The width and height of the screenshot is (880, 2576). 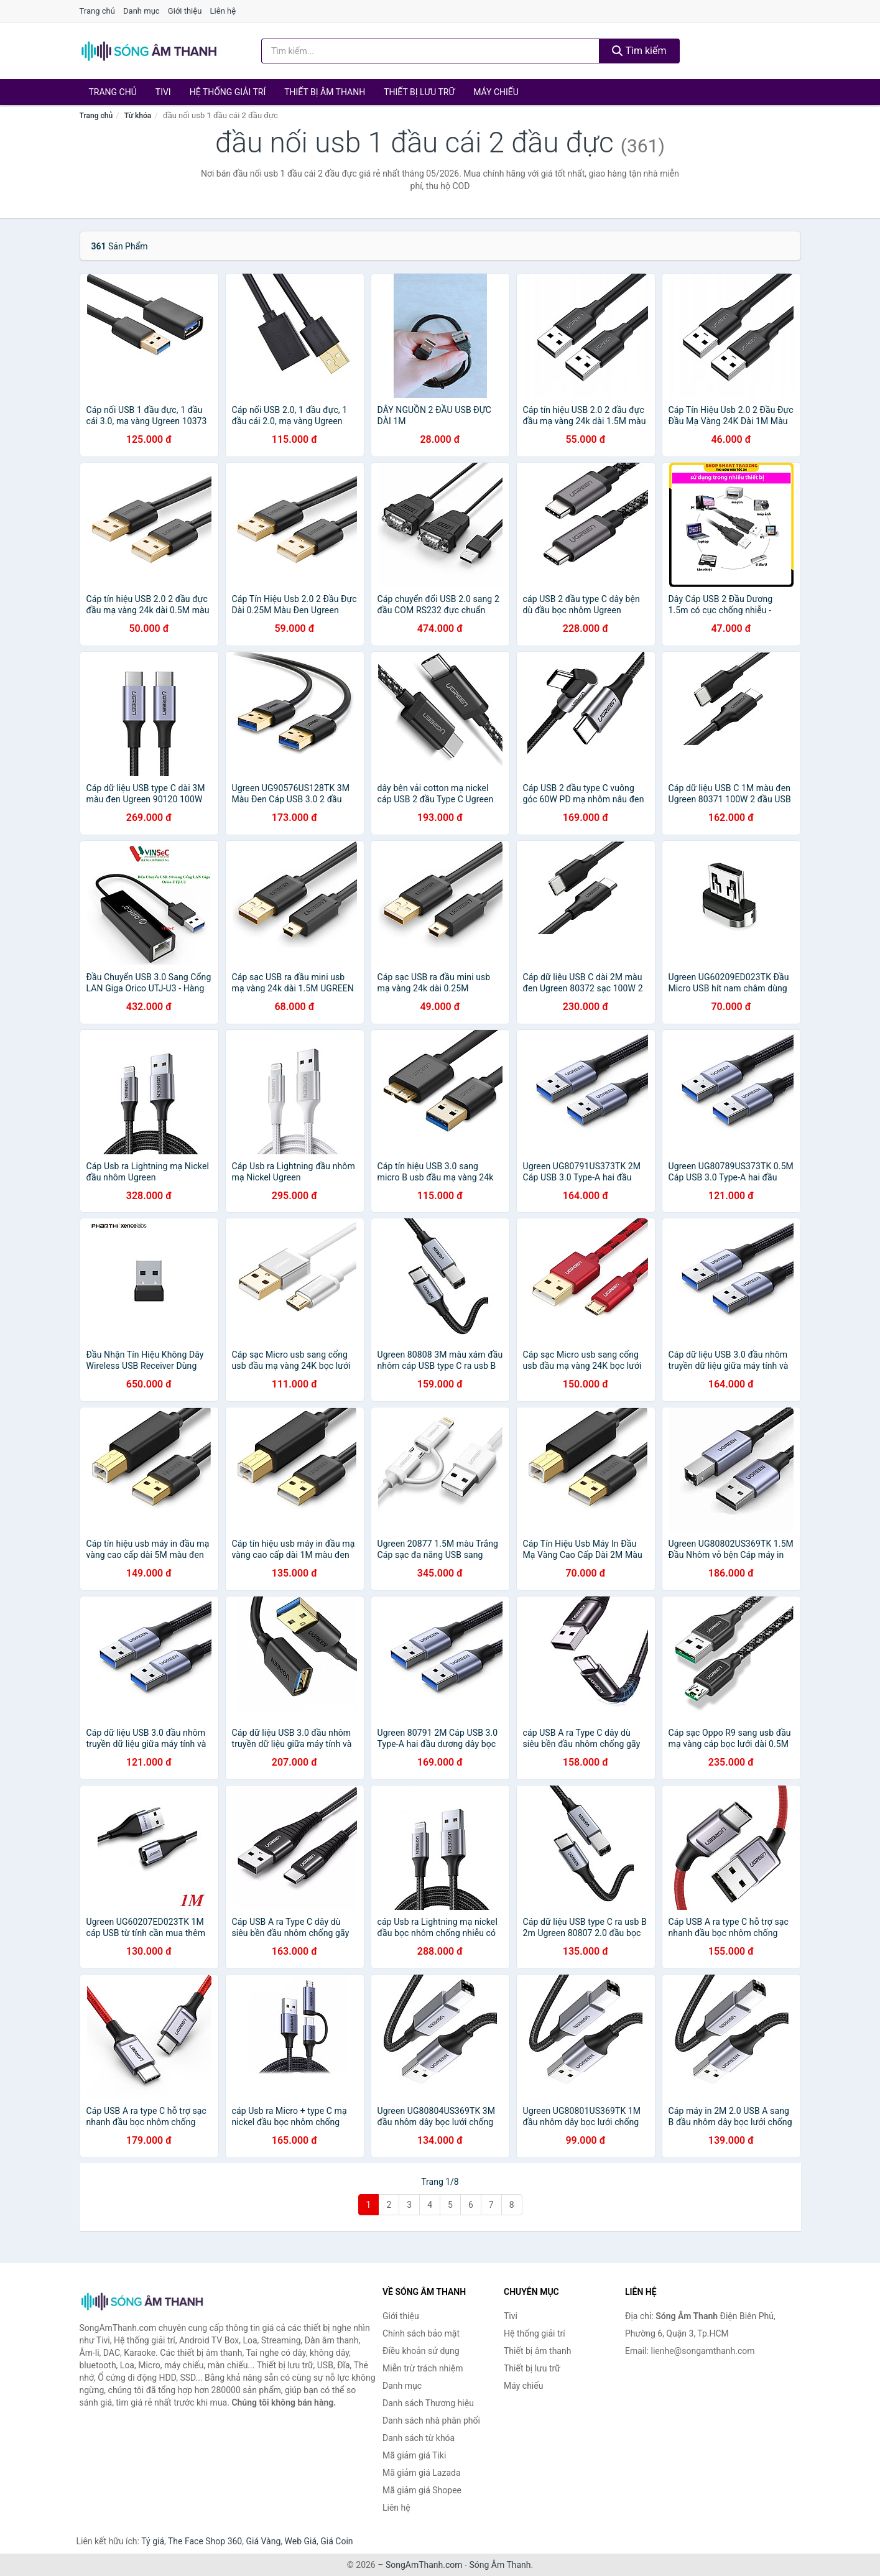 What do you see at coordinates (421, 2333) in the screenshot?
I see `Chính sách bảo mật` at bounding box center [421, 2333].